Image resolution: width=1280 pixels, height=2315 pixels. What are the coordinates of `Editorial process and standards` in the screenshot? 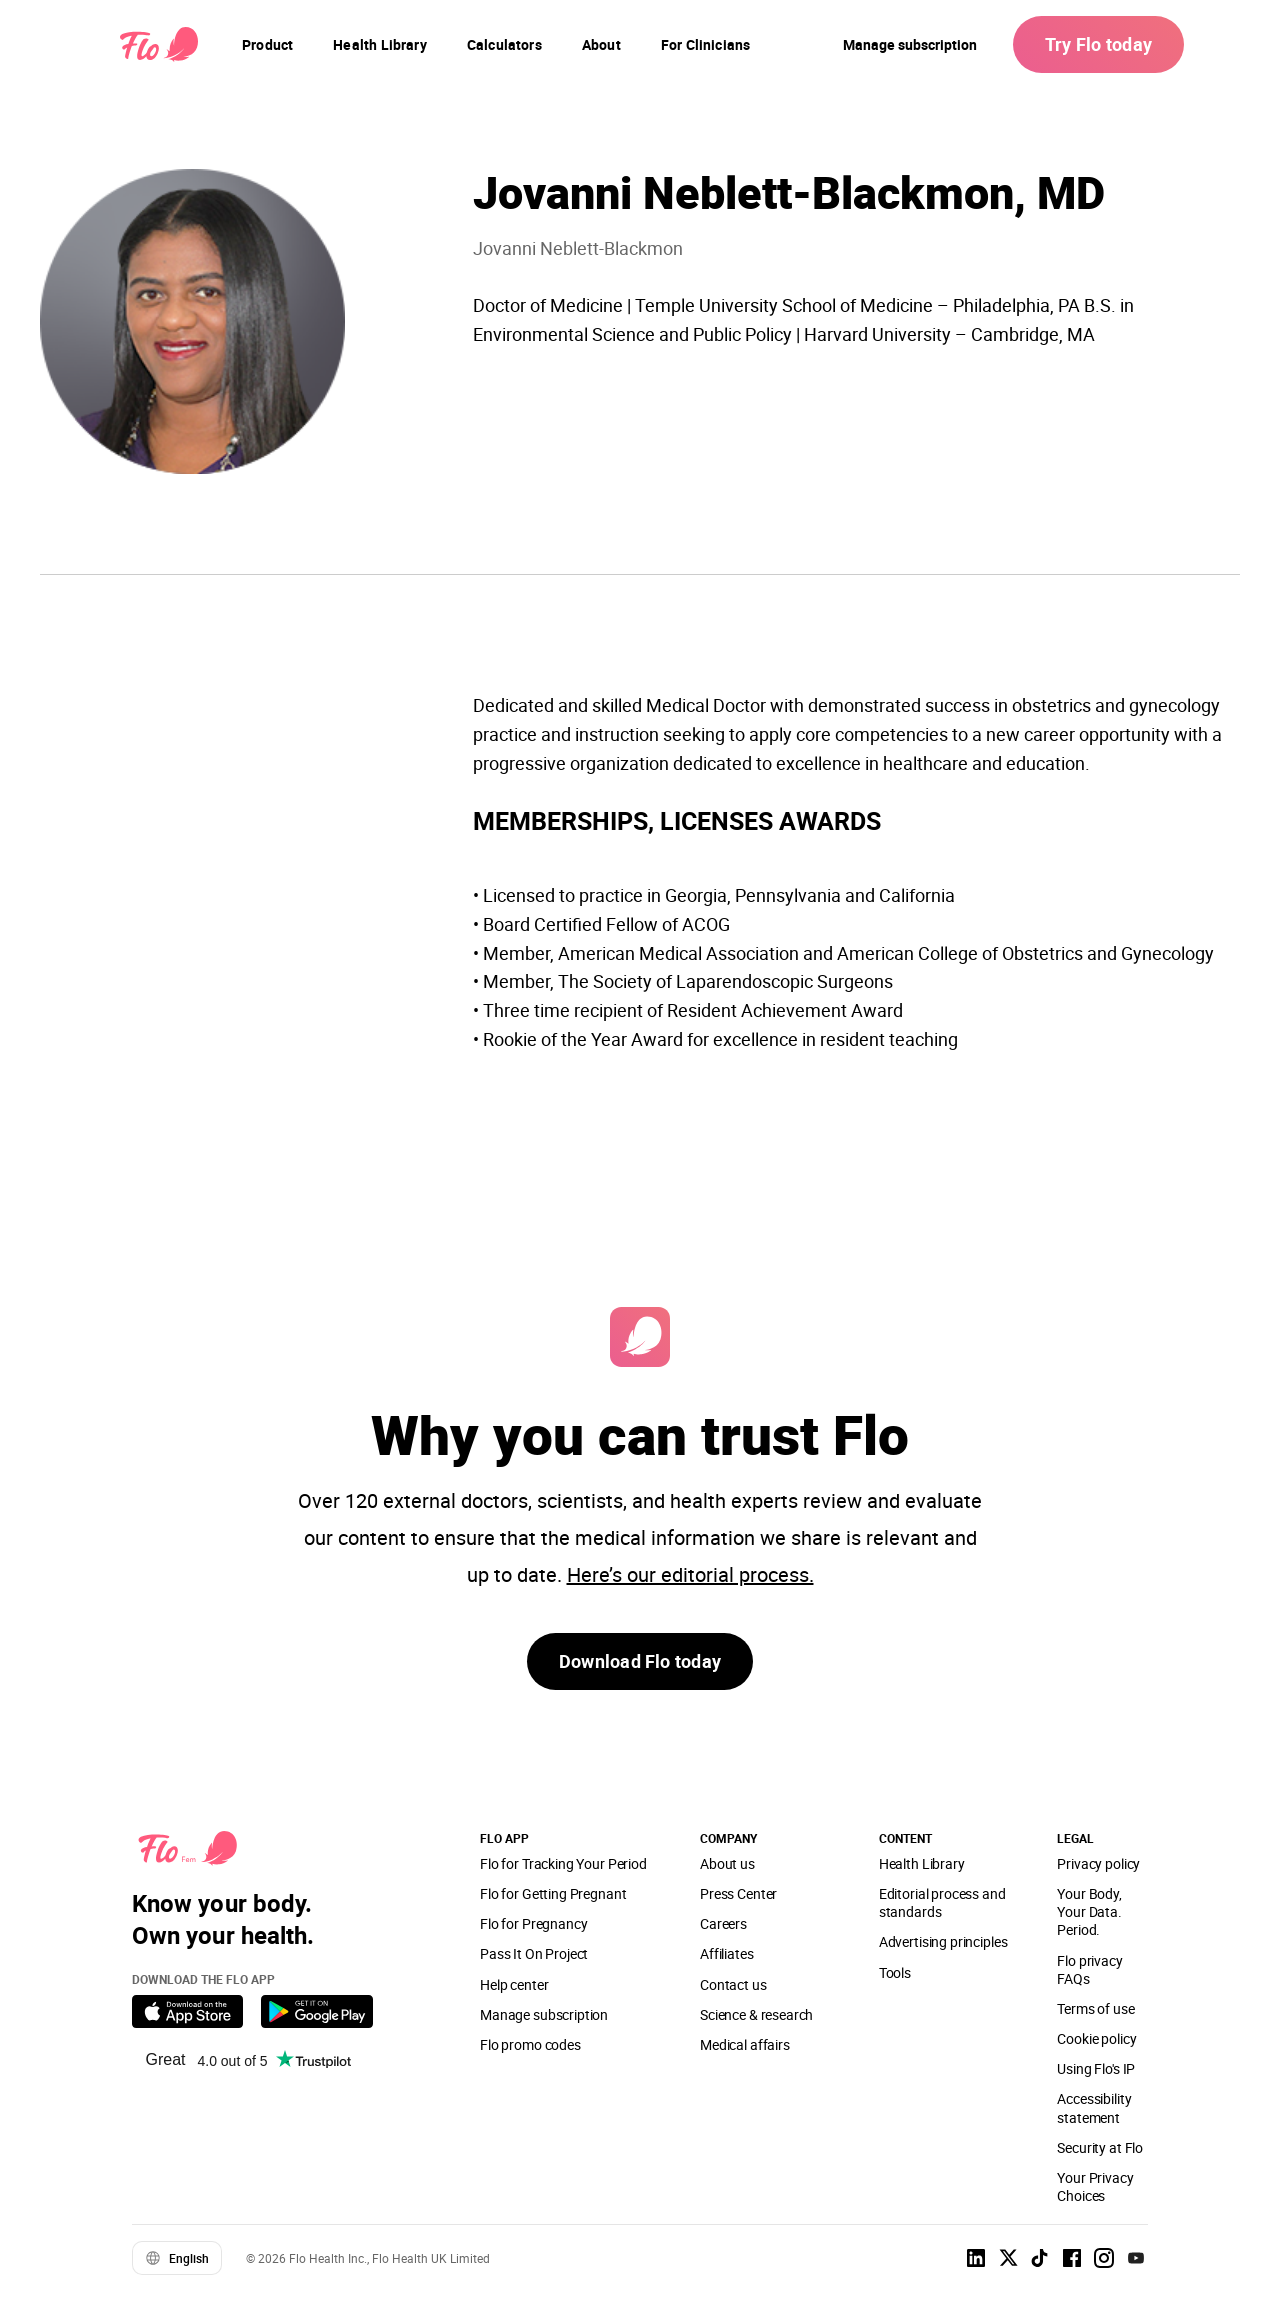 It's located at (942, 1902).